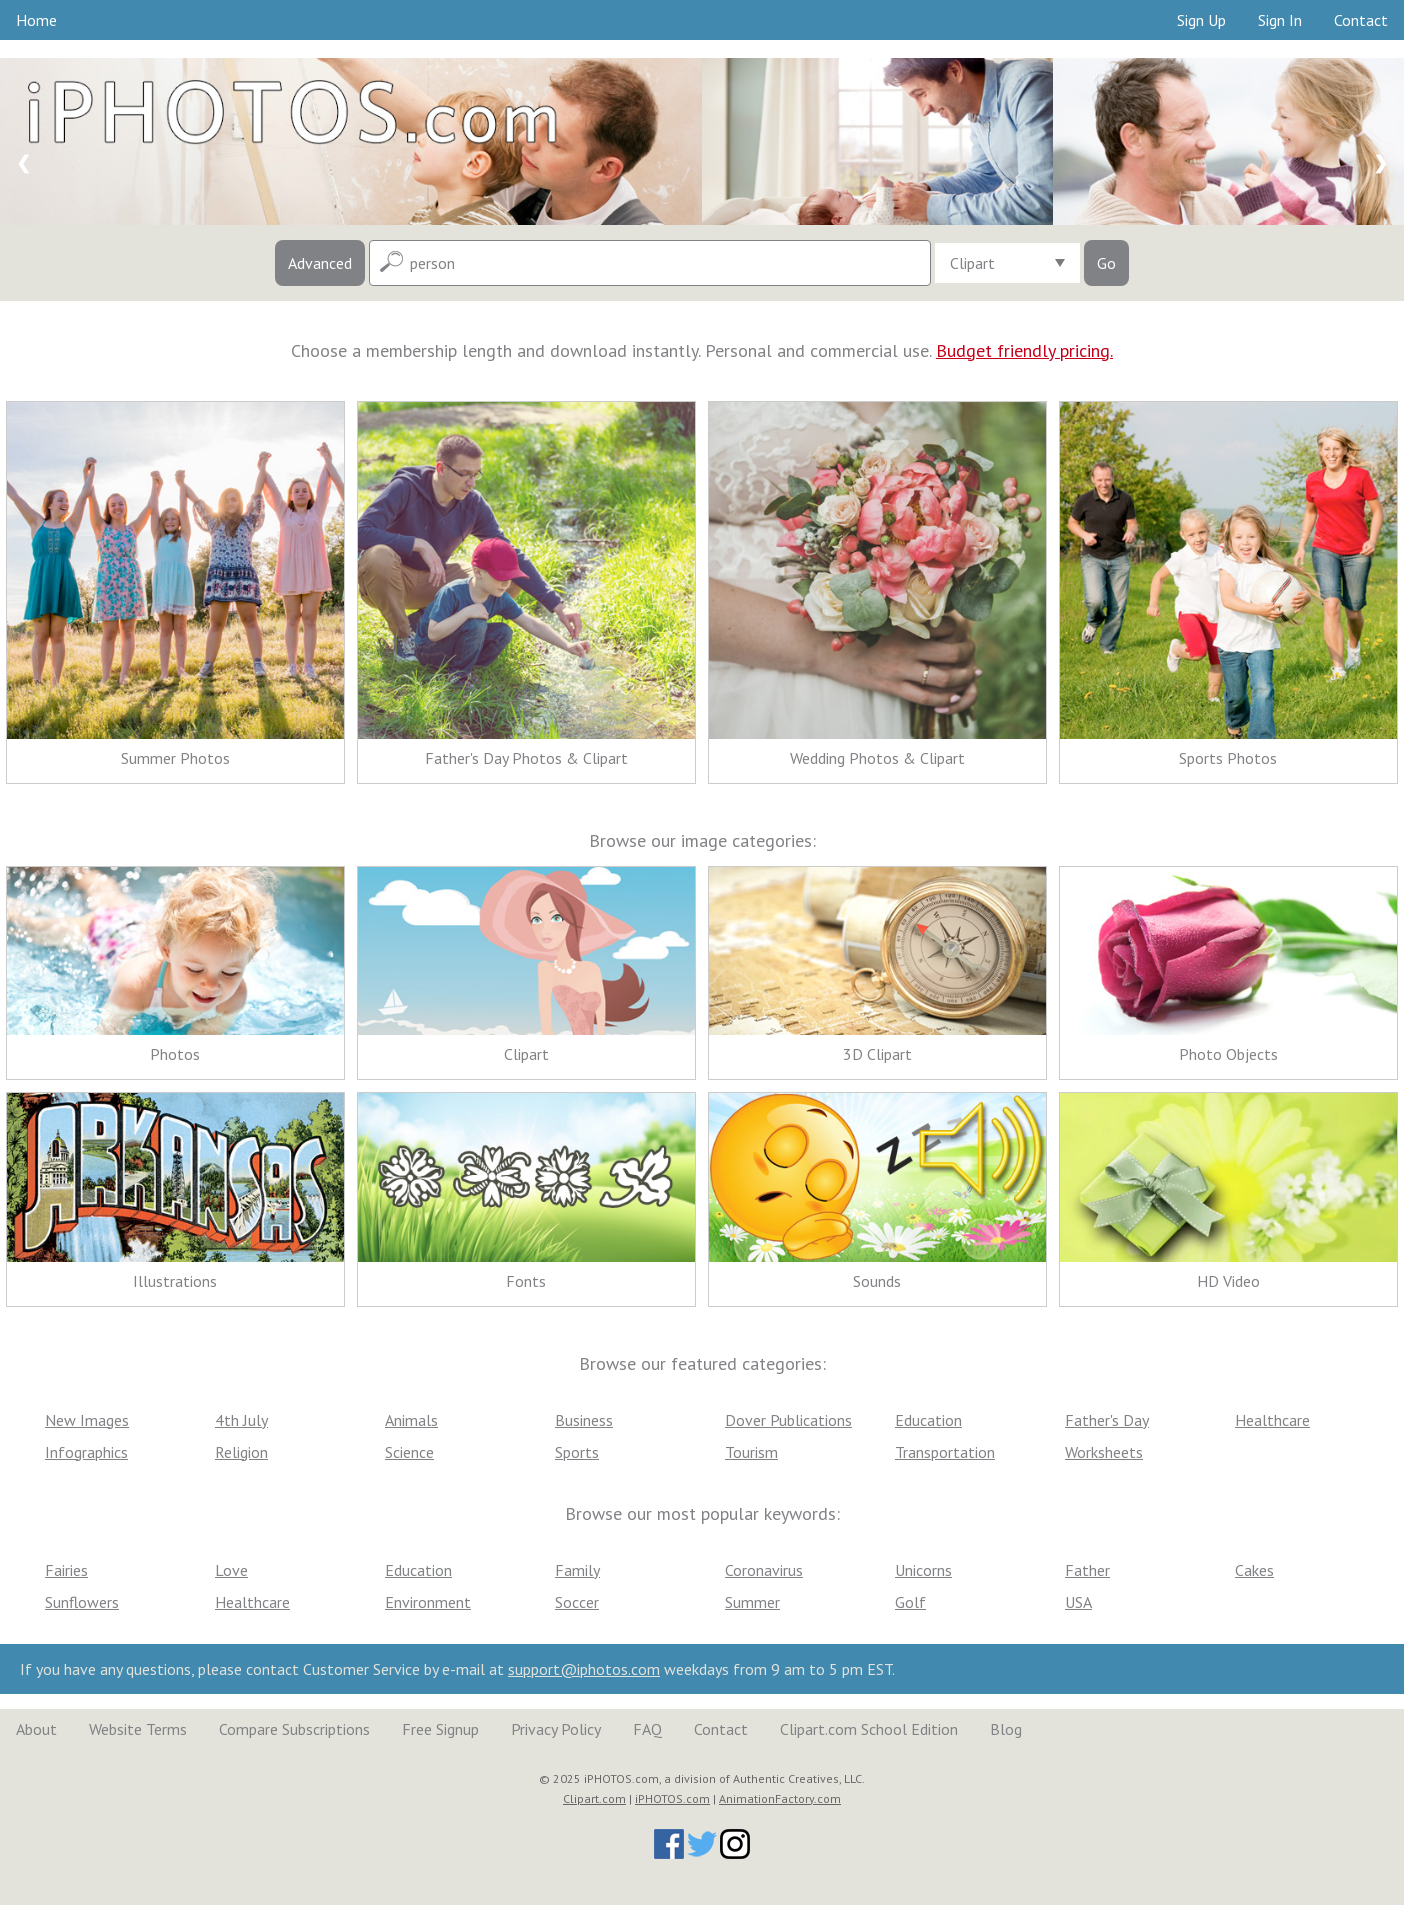 The width and height of the screenshot is (1404, 1905). I want to click on Sign Up, so click(1201, 20).